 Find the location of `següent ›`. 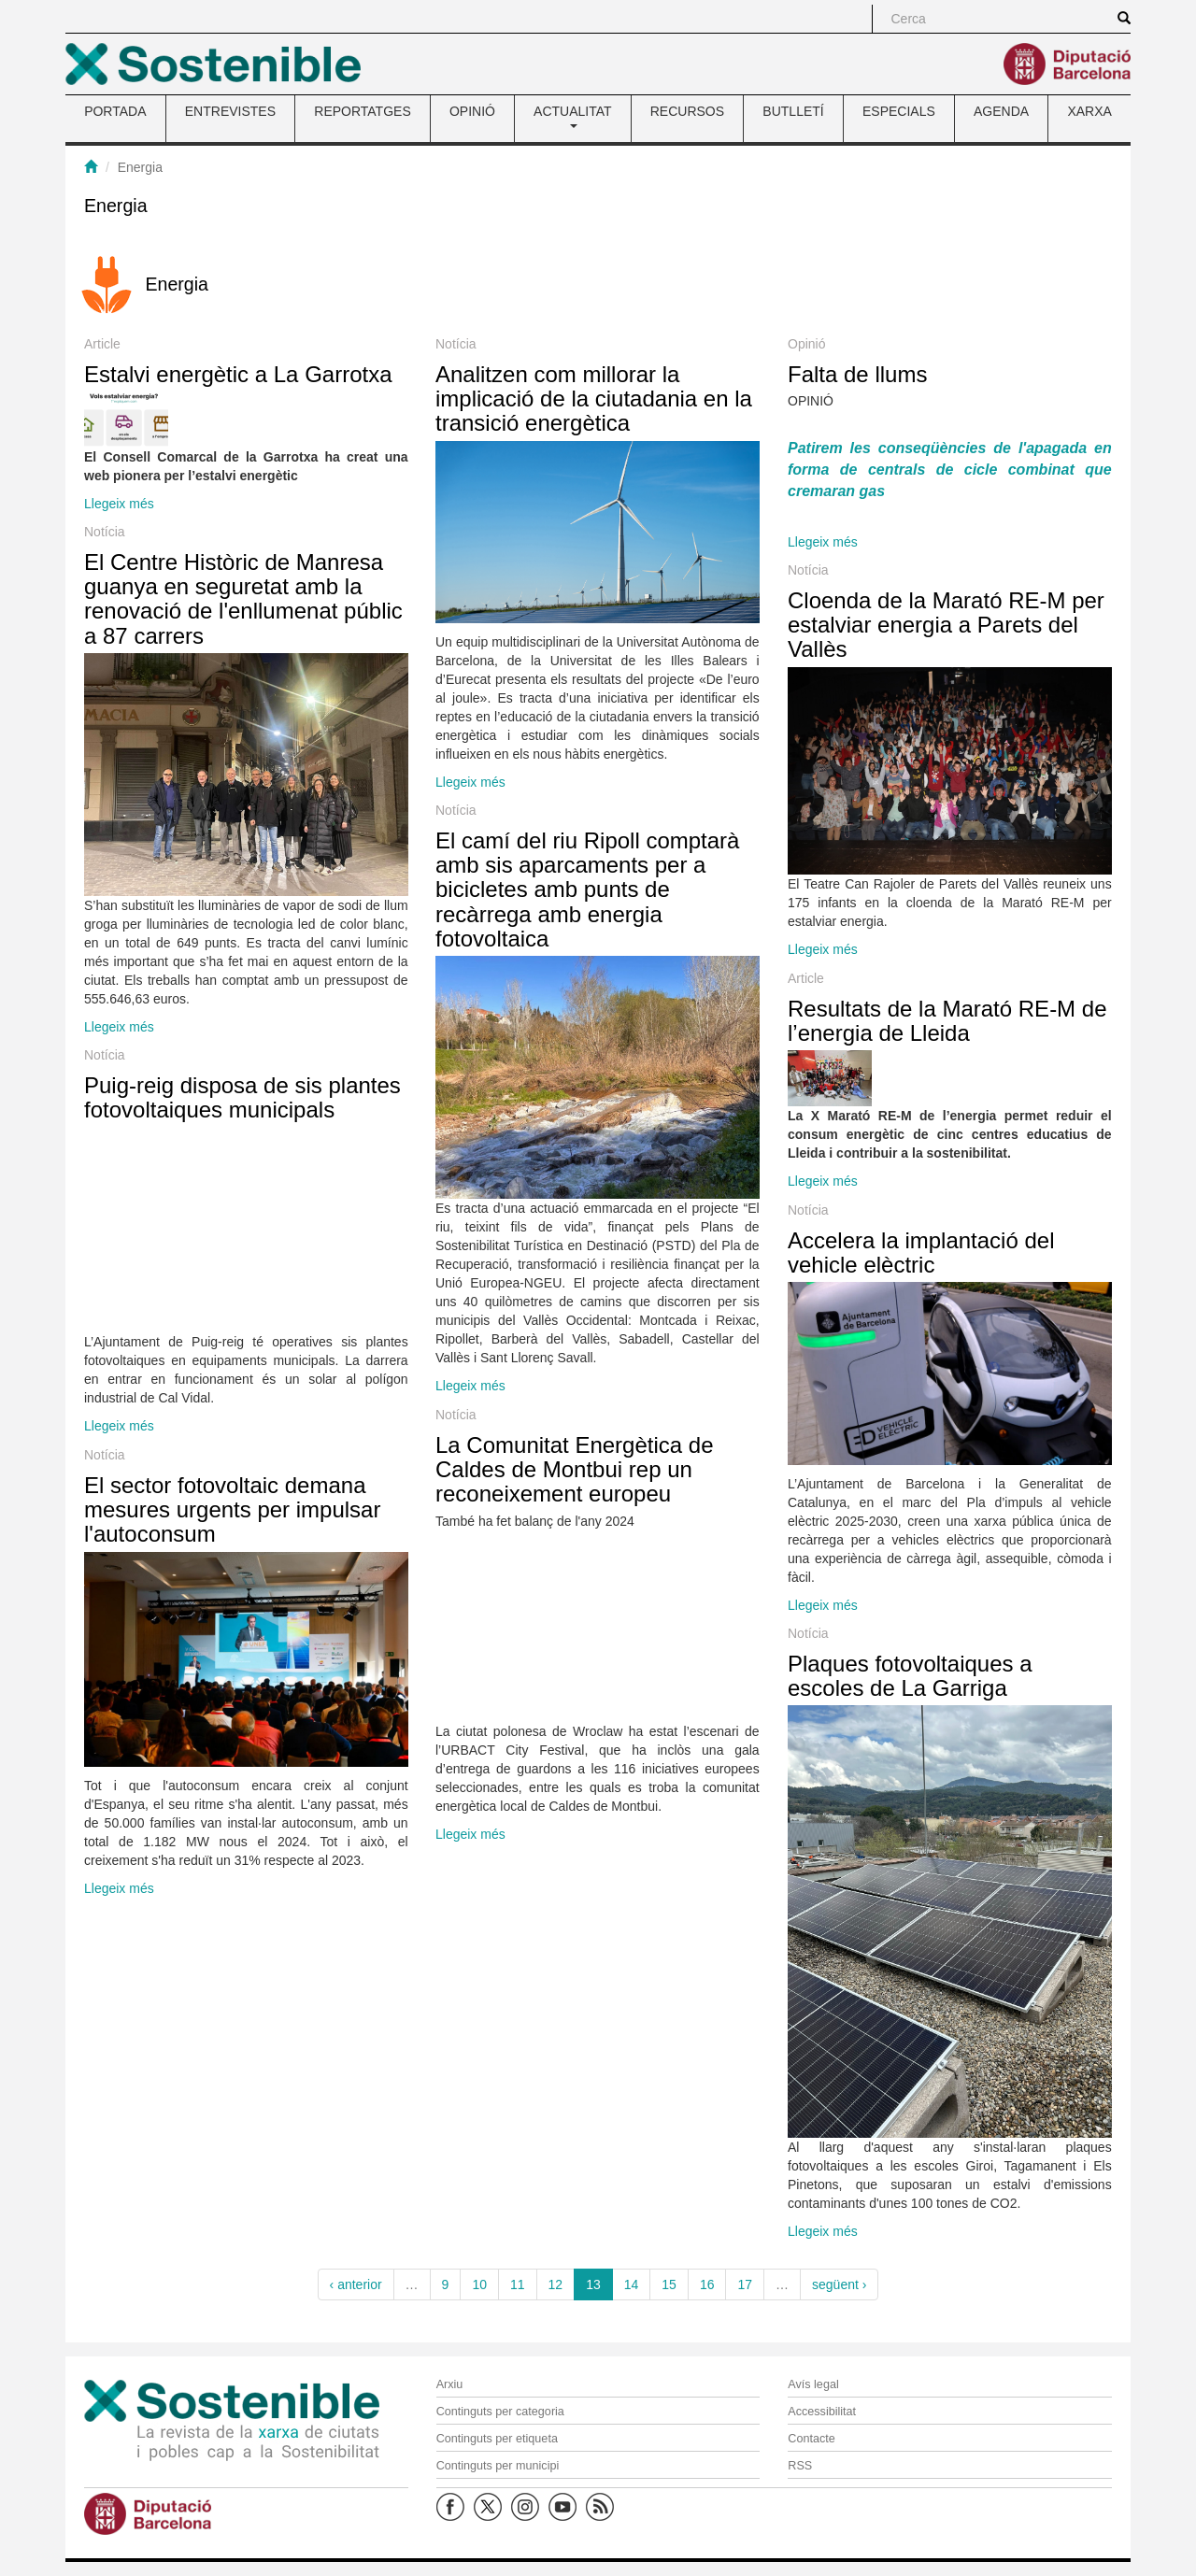

següent › is located at coordinates (839, 2284).